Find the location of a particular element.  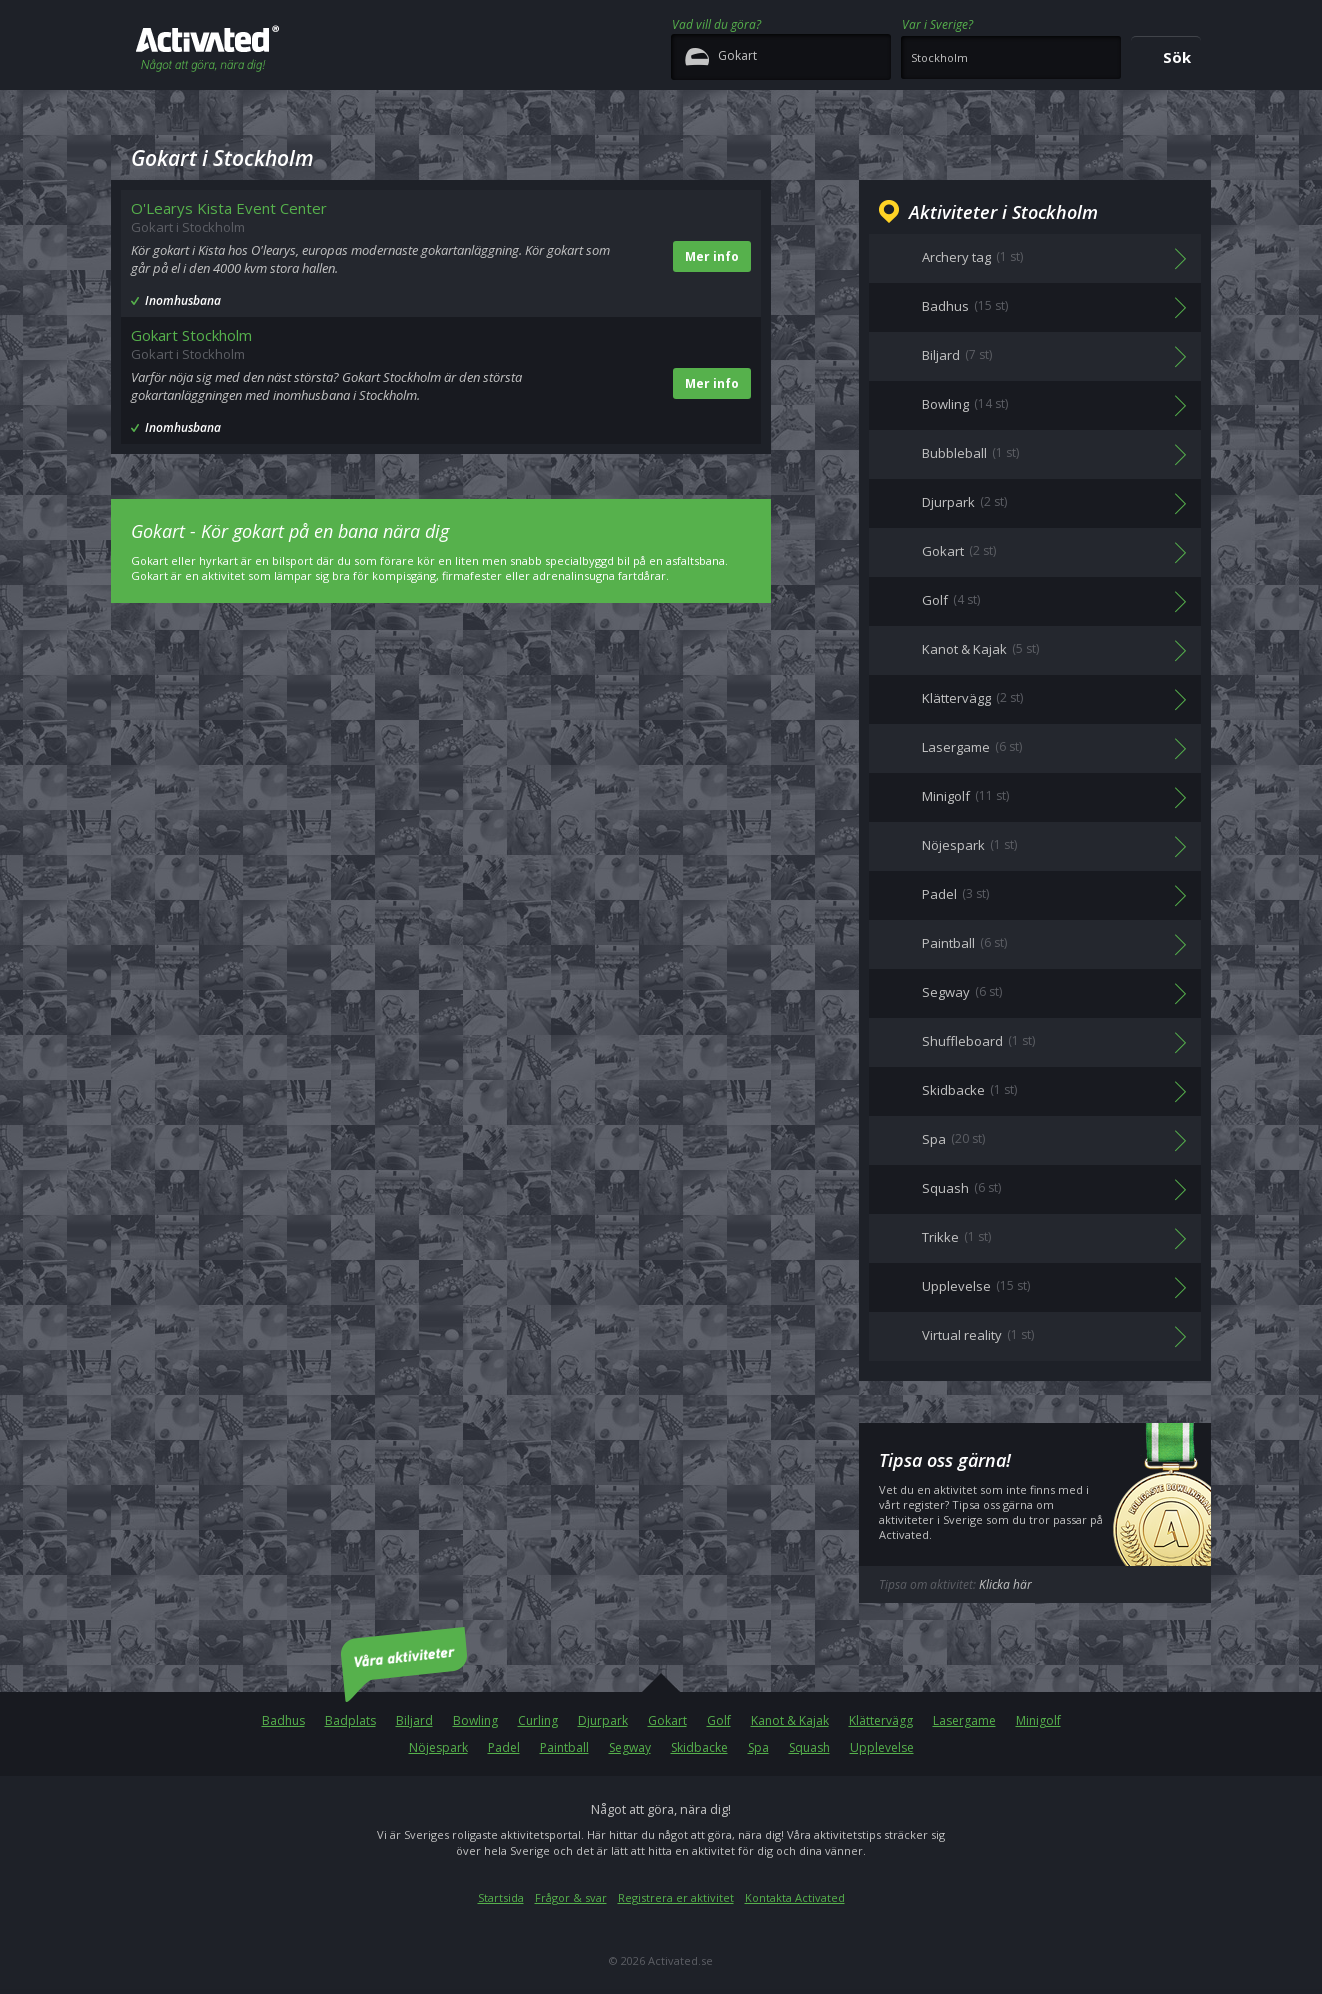

Segway is located at coordinates (630, 1747).